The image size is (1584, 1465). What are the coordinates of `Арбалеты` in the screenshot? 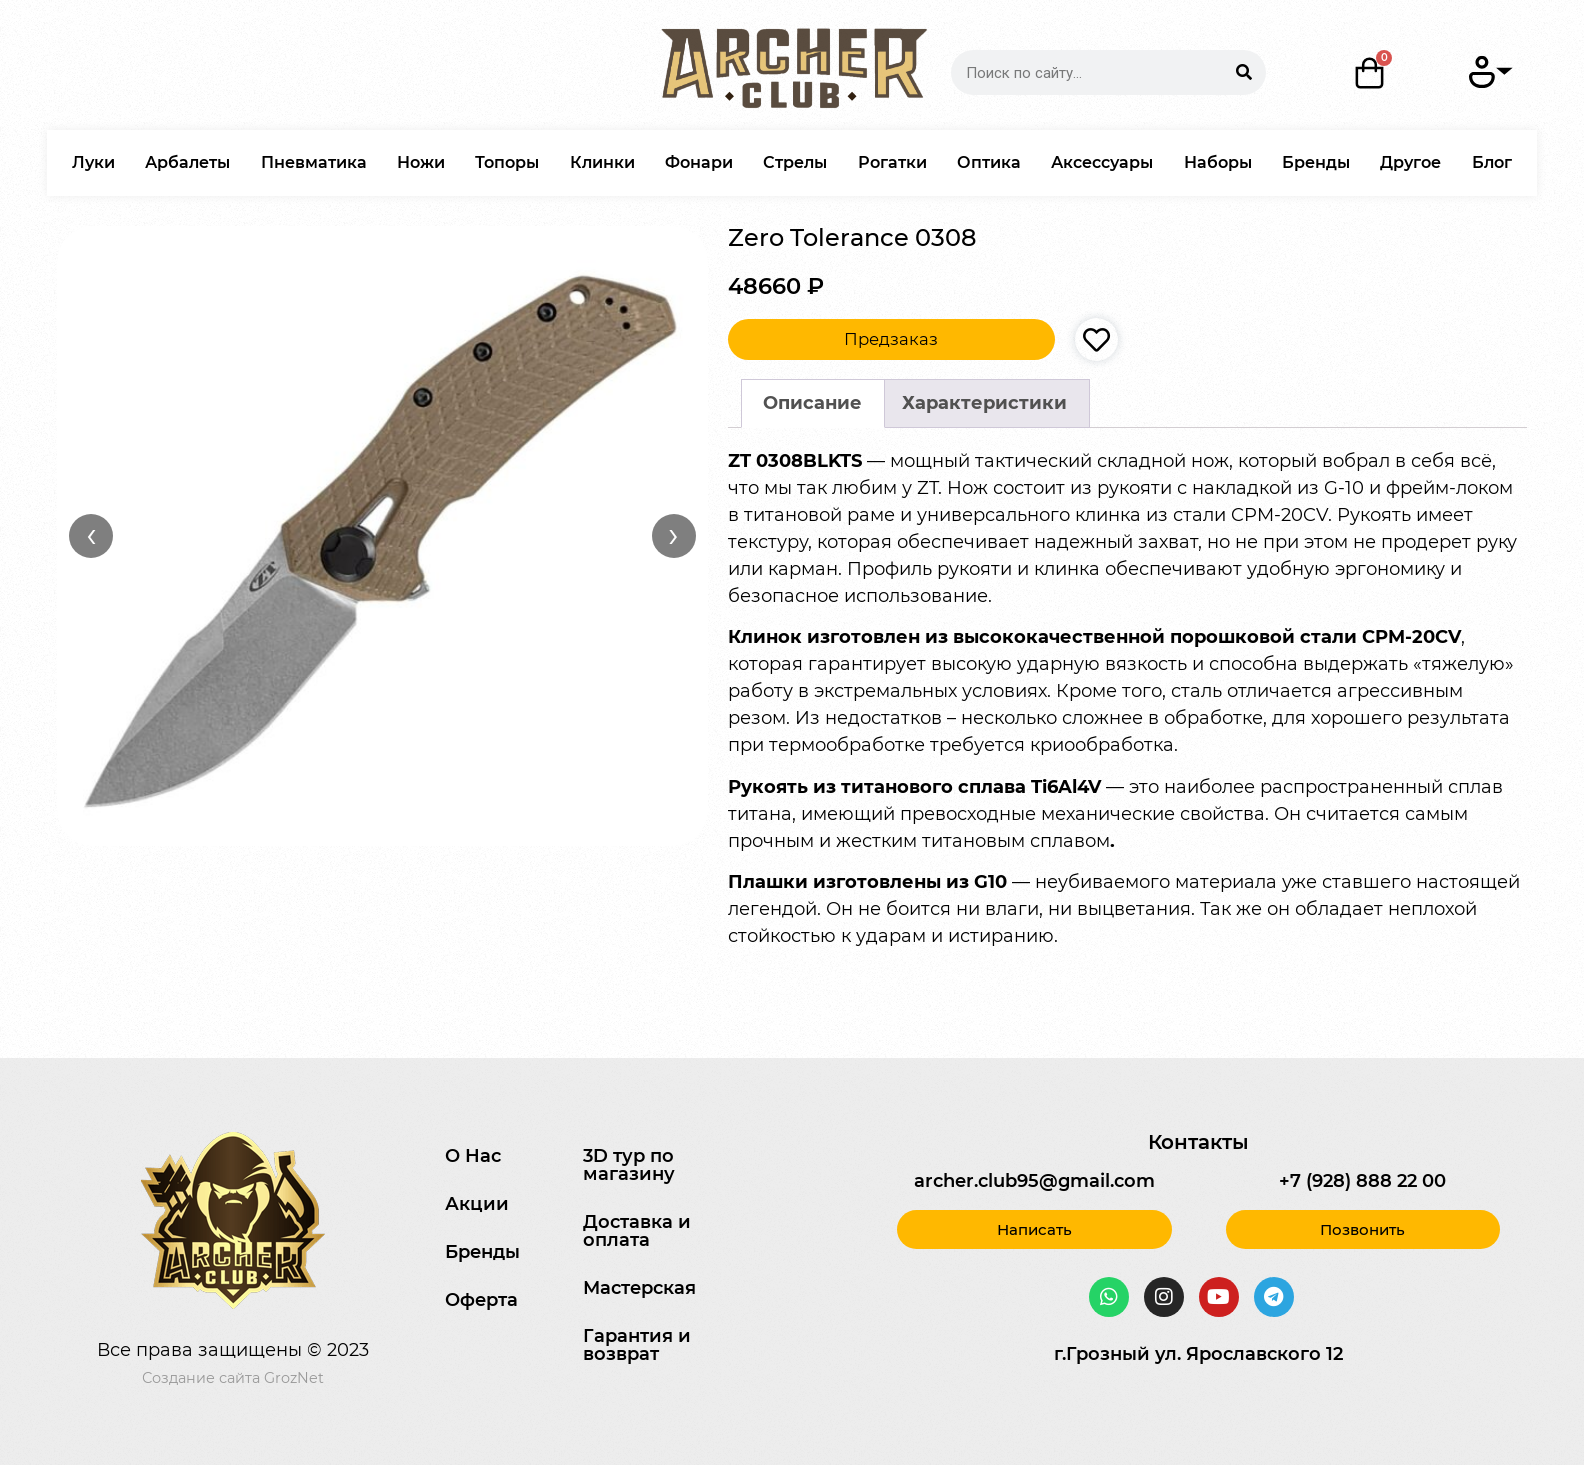 It's located at (187, 162).